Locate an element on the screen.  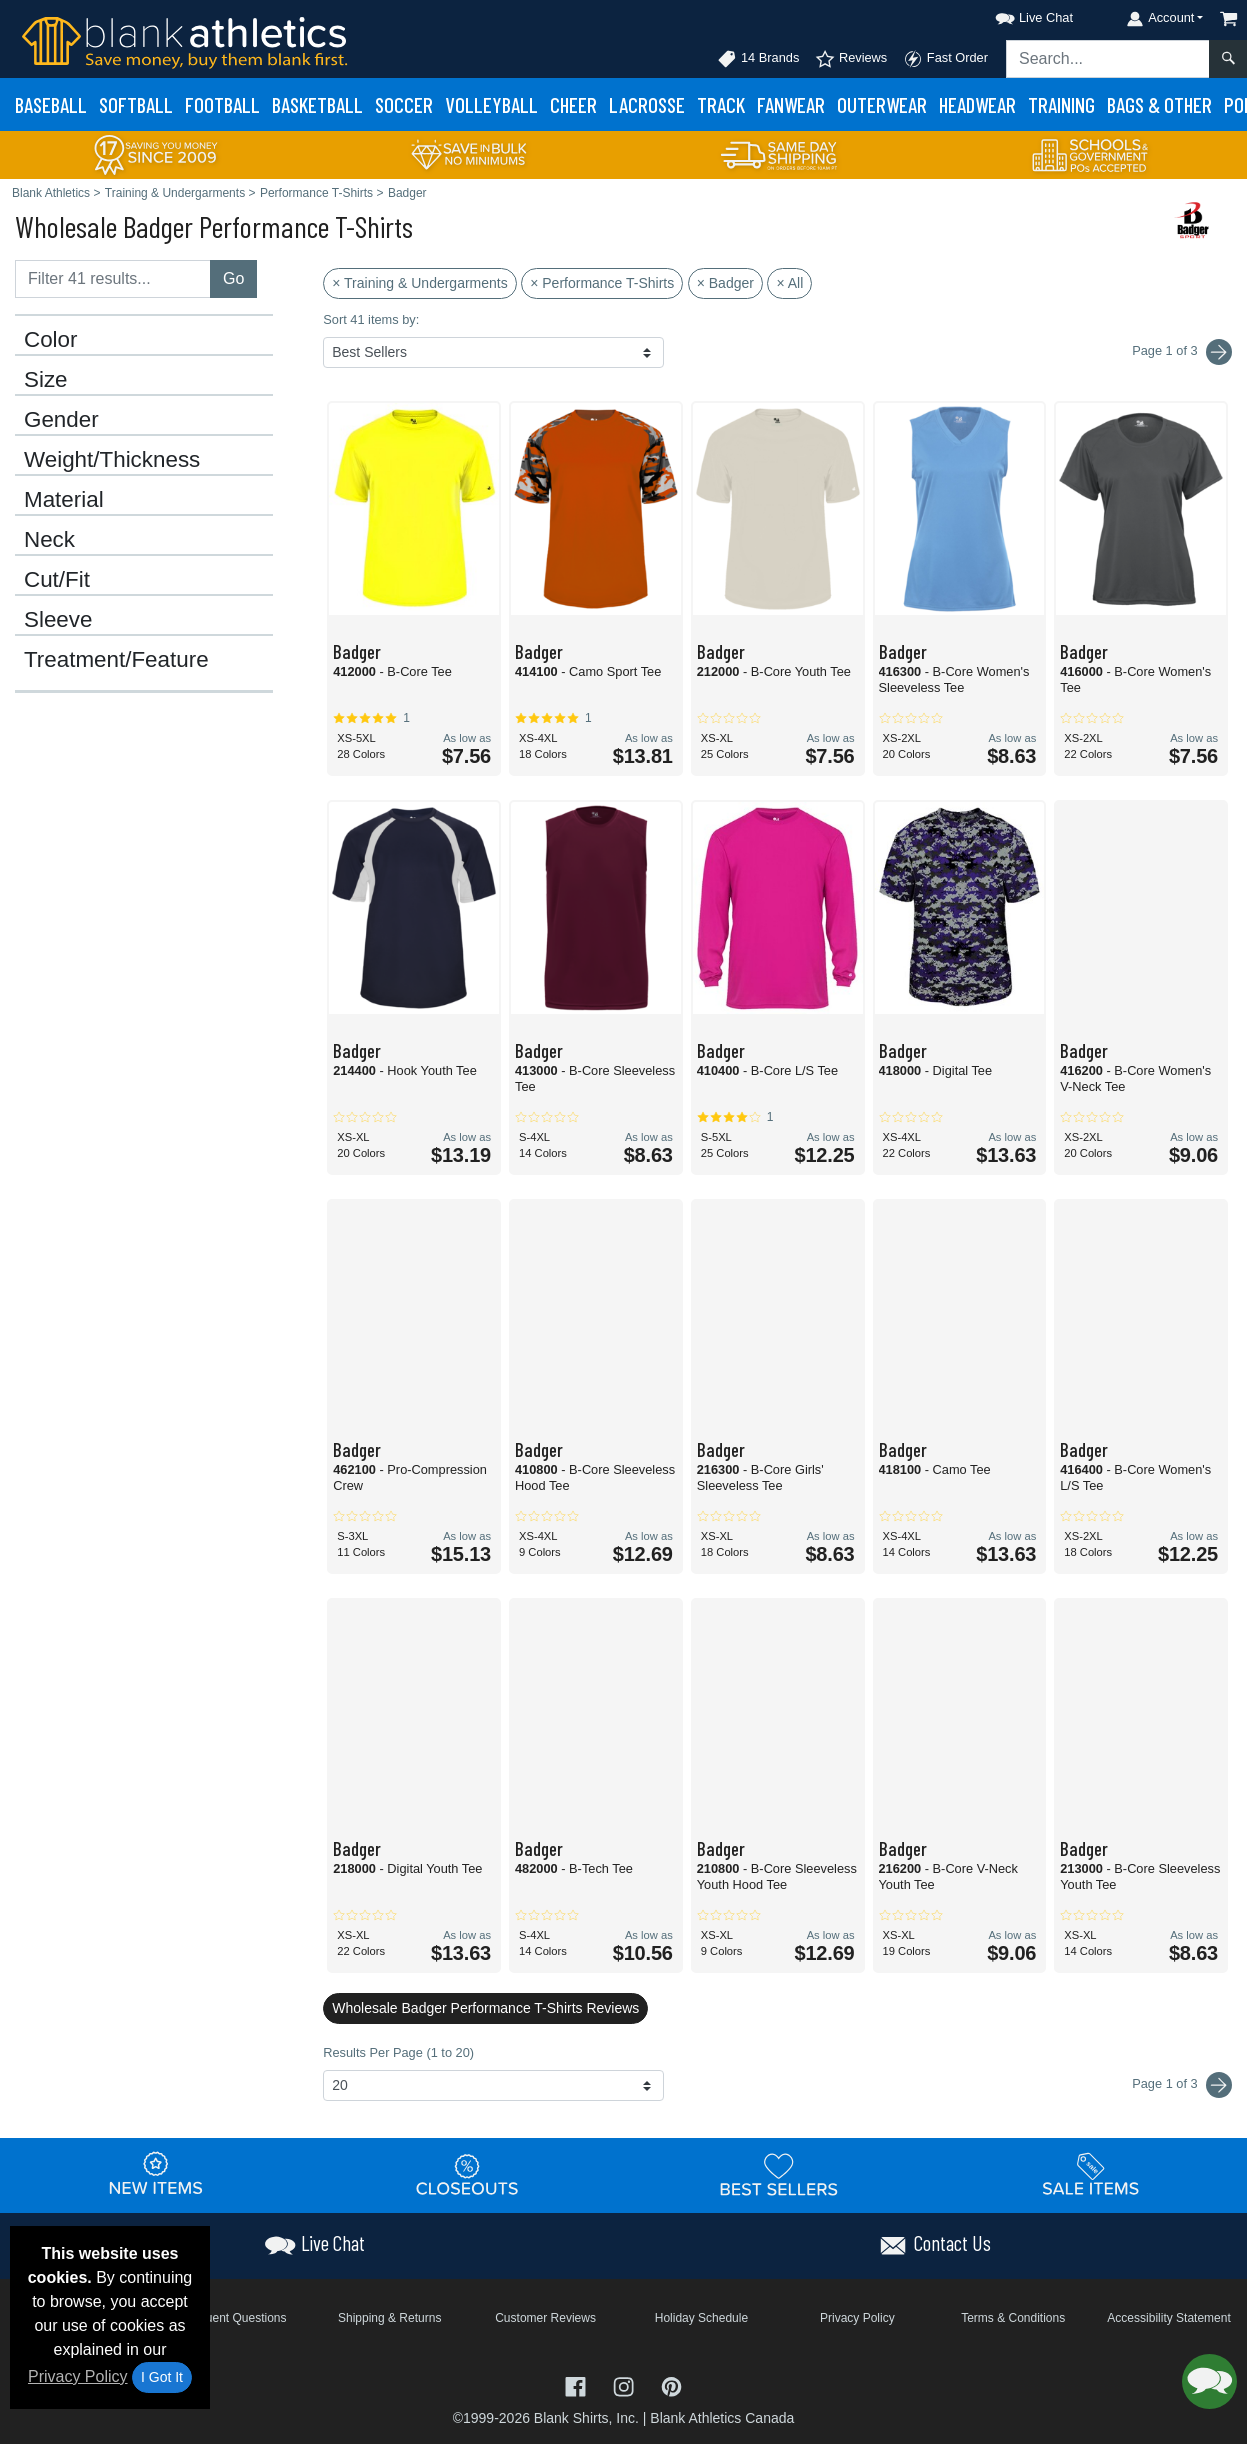
Reviews is located at coordinates (851, 59).